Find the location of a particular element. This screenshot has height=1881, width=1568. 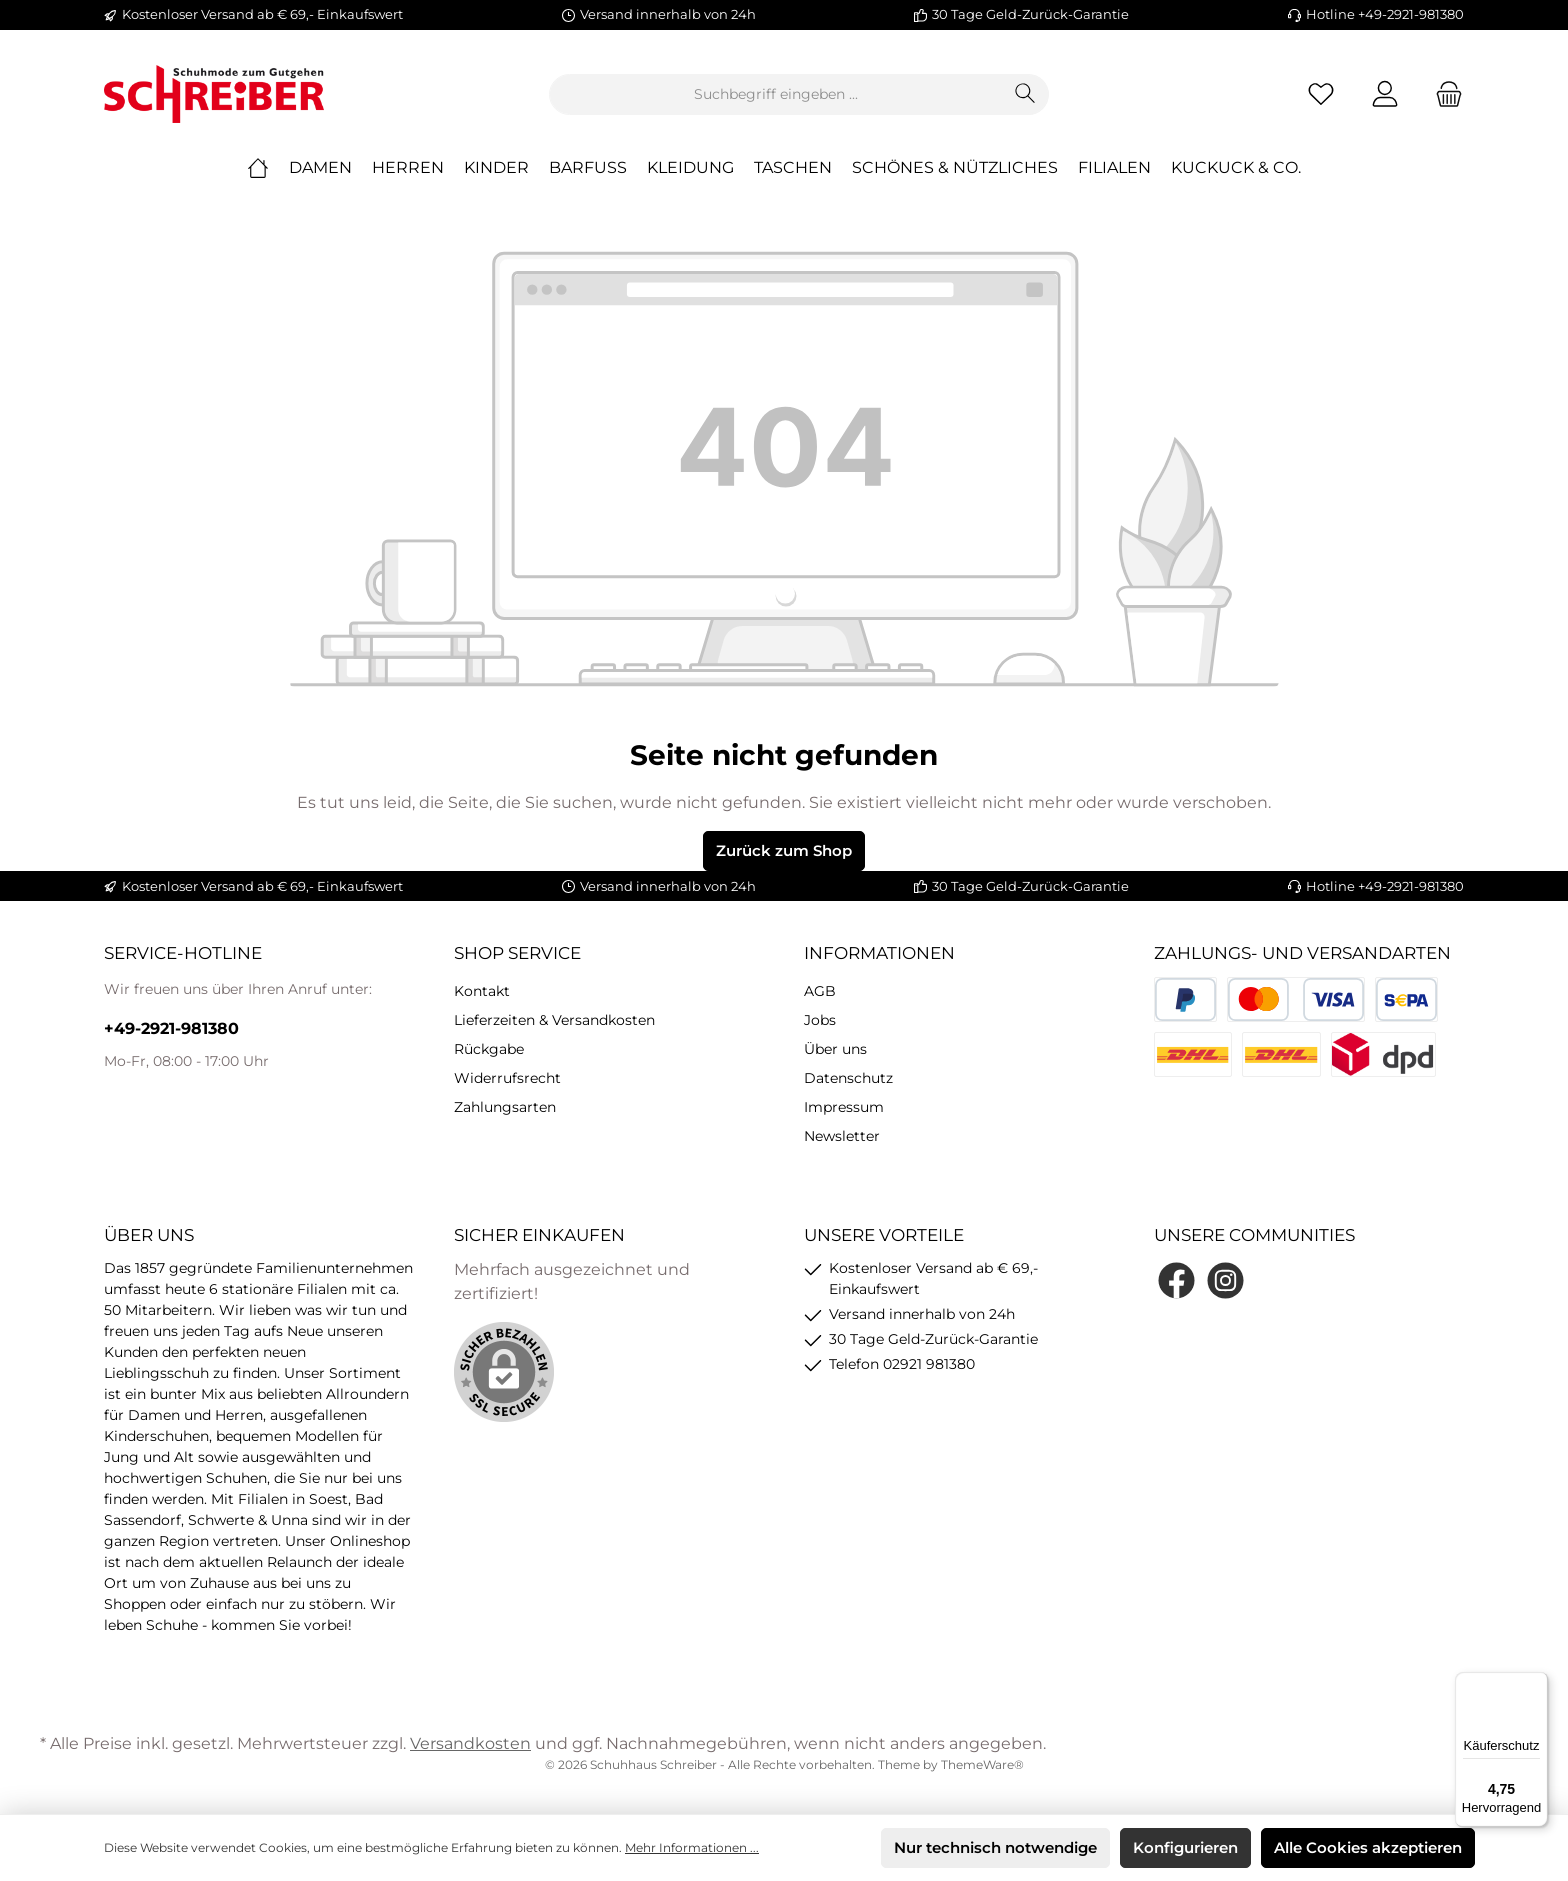

Lieferzeiten & Versandkosten is located at coordinates (554, 1020).